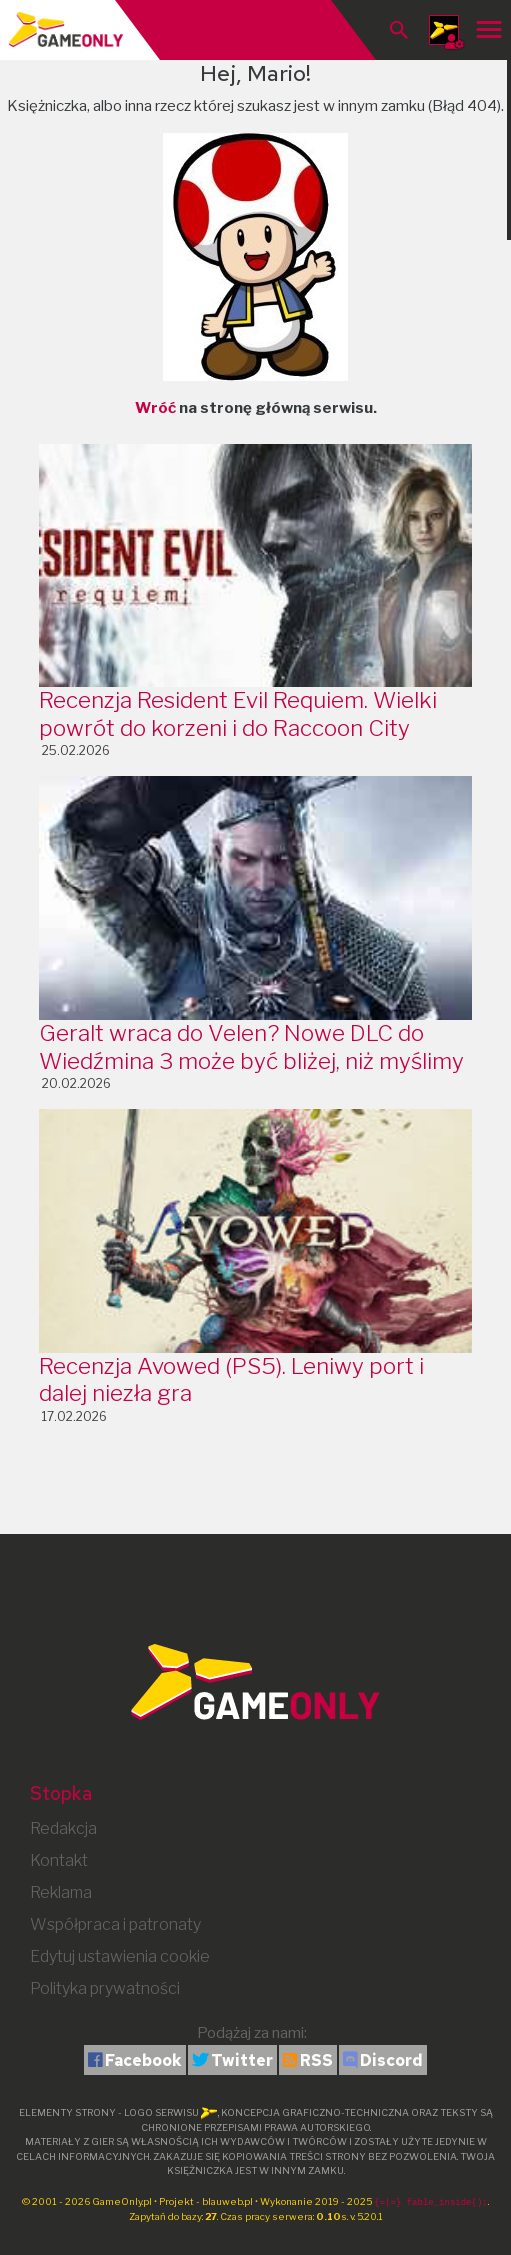  I want to click on Twitter, so click(242, 2060).